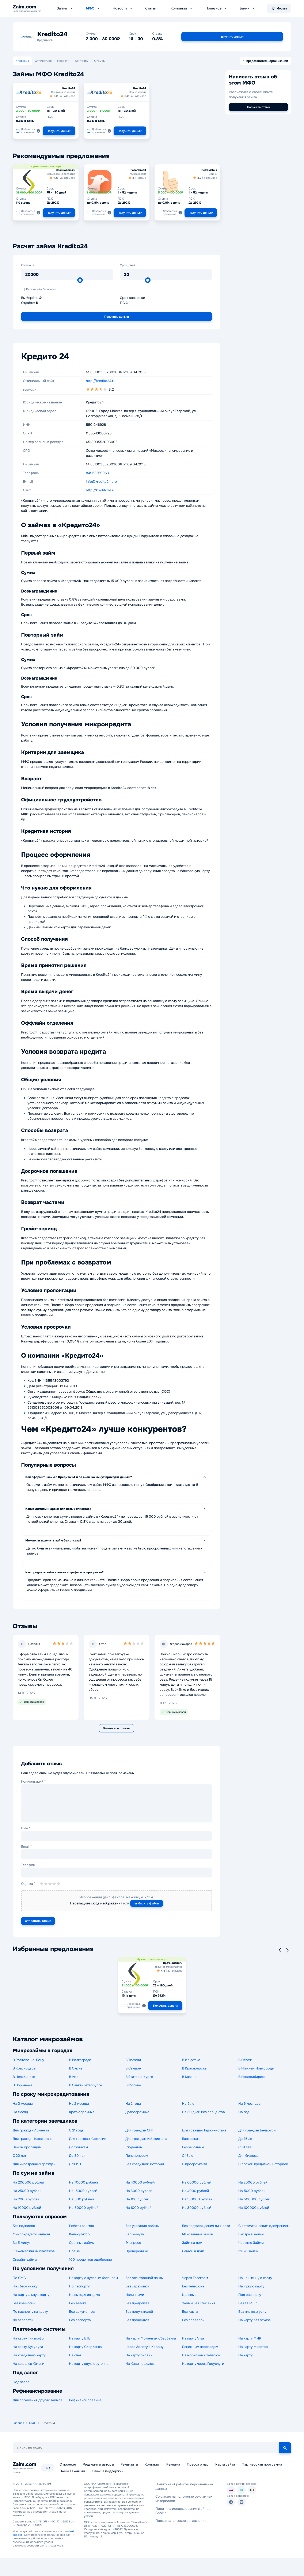 The image size is (304, 2576). What do you see at coordinates (28, 2078) in the screenshot?
I see `В Ростове-на-Дону` at bounding box center [28, 2078].